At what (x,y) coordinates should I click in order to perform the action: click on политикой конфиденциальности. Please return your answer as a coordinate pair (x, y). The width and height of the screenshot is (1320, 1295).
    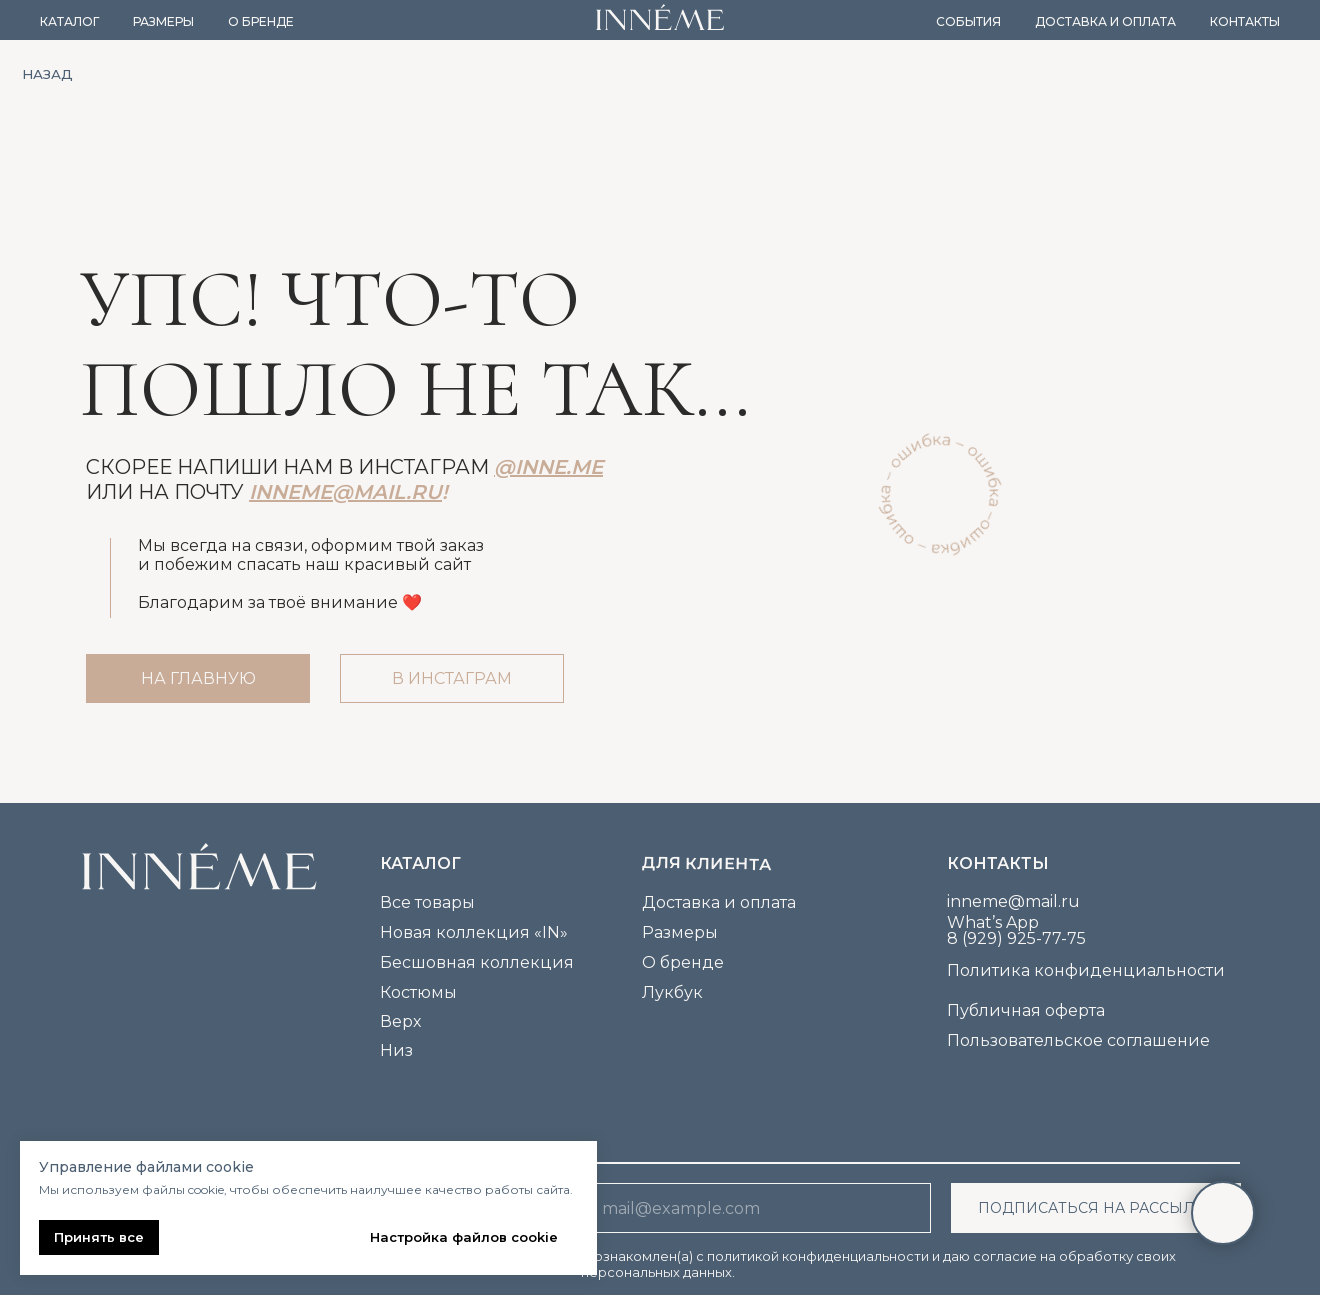
    Looking at the image, I should click on (818, 1256).